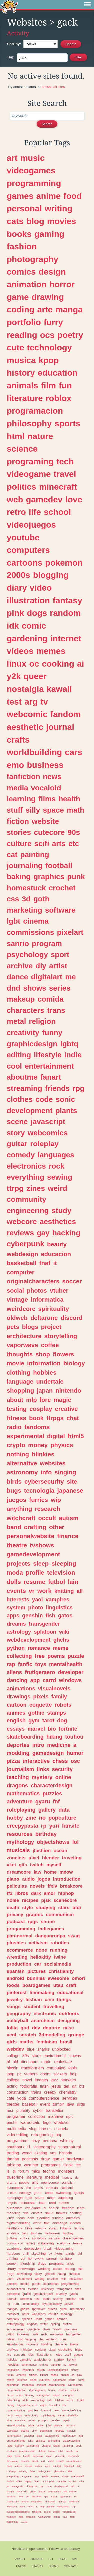 The height and width of the screenshot is (2576, 94). What do you see at coordinates (29, 2364) in the screenshot?
I see `performance` at bounding box center [29, 2364].